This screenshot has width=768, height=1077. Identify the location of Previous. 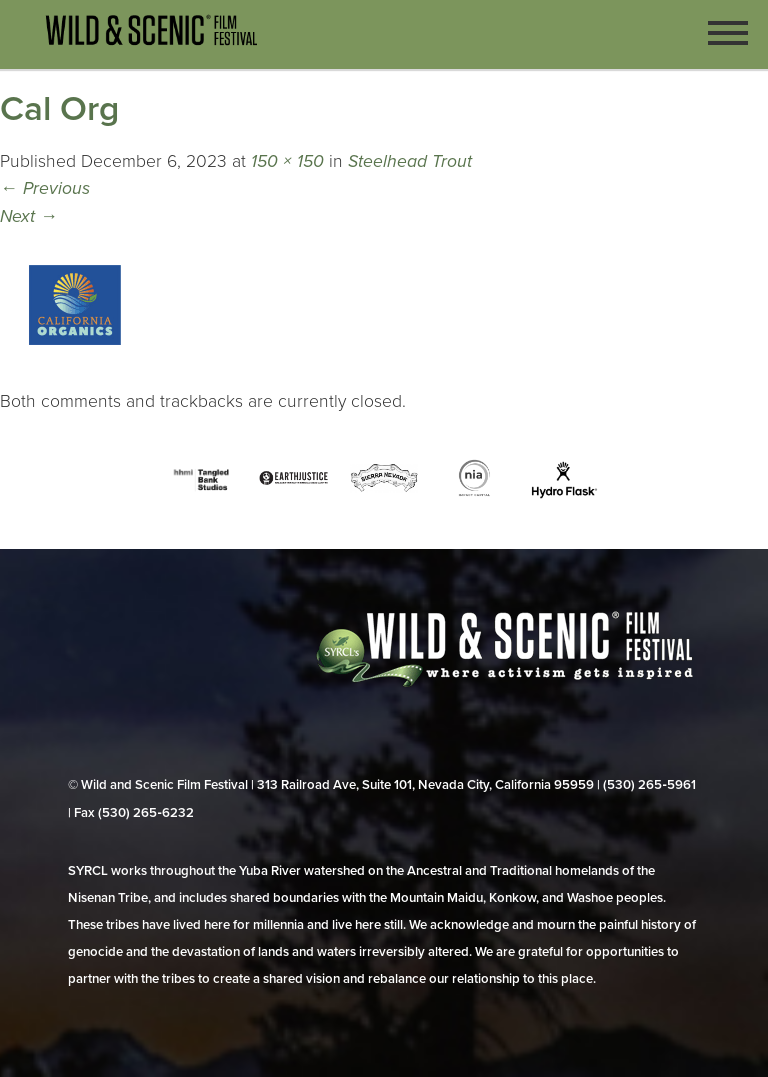
(45, 188).